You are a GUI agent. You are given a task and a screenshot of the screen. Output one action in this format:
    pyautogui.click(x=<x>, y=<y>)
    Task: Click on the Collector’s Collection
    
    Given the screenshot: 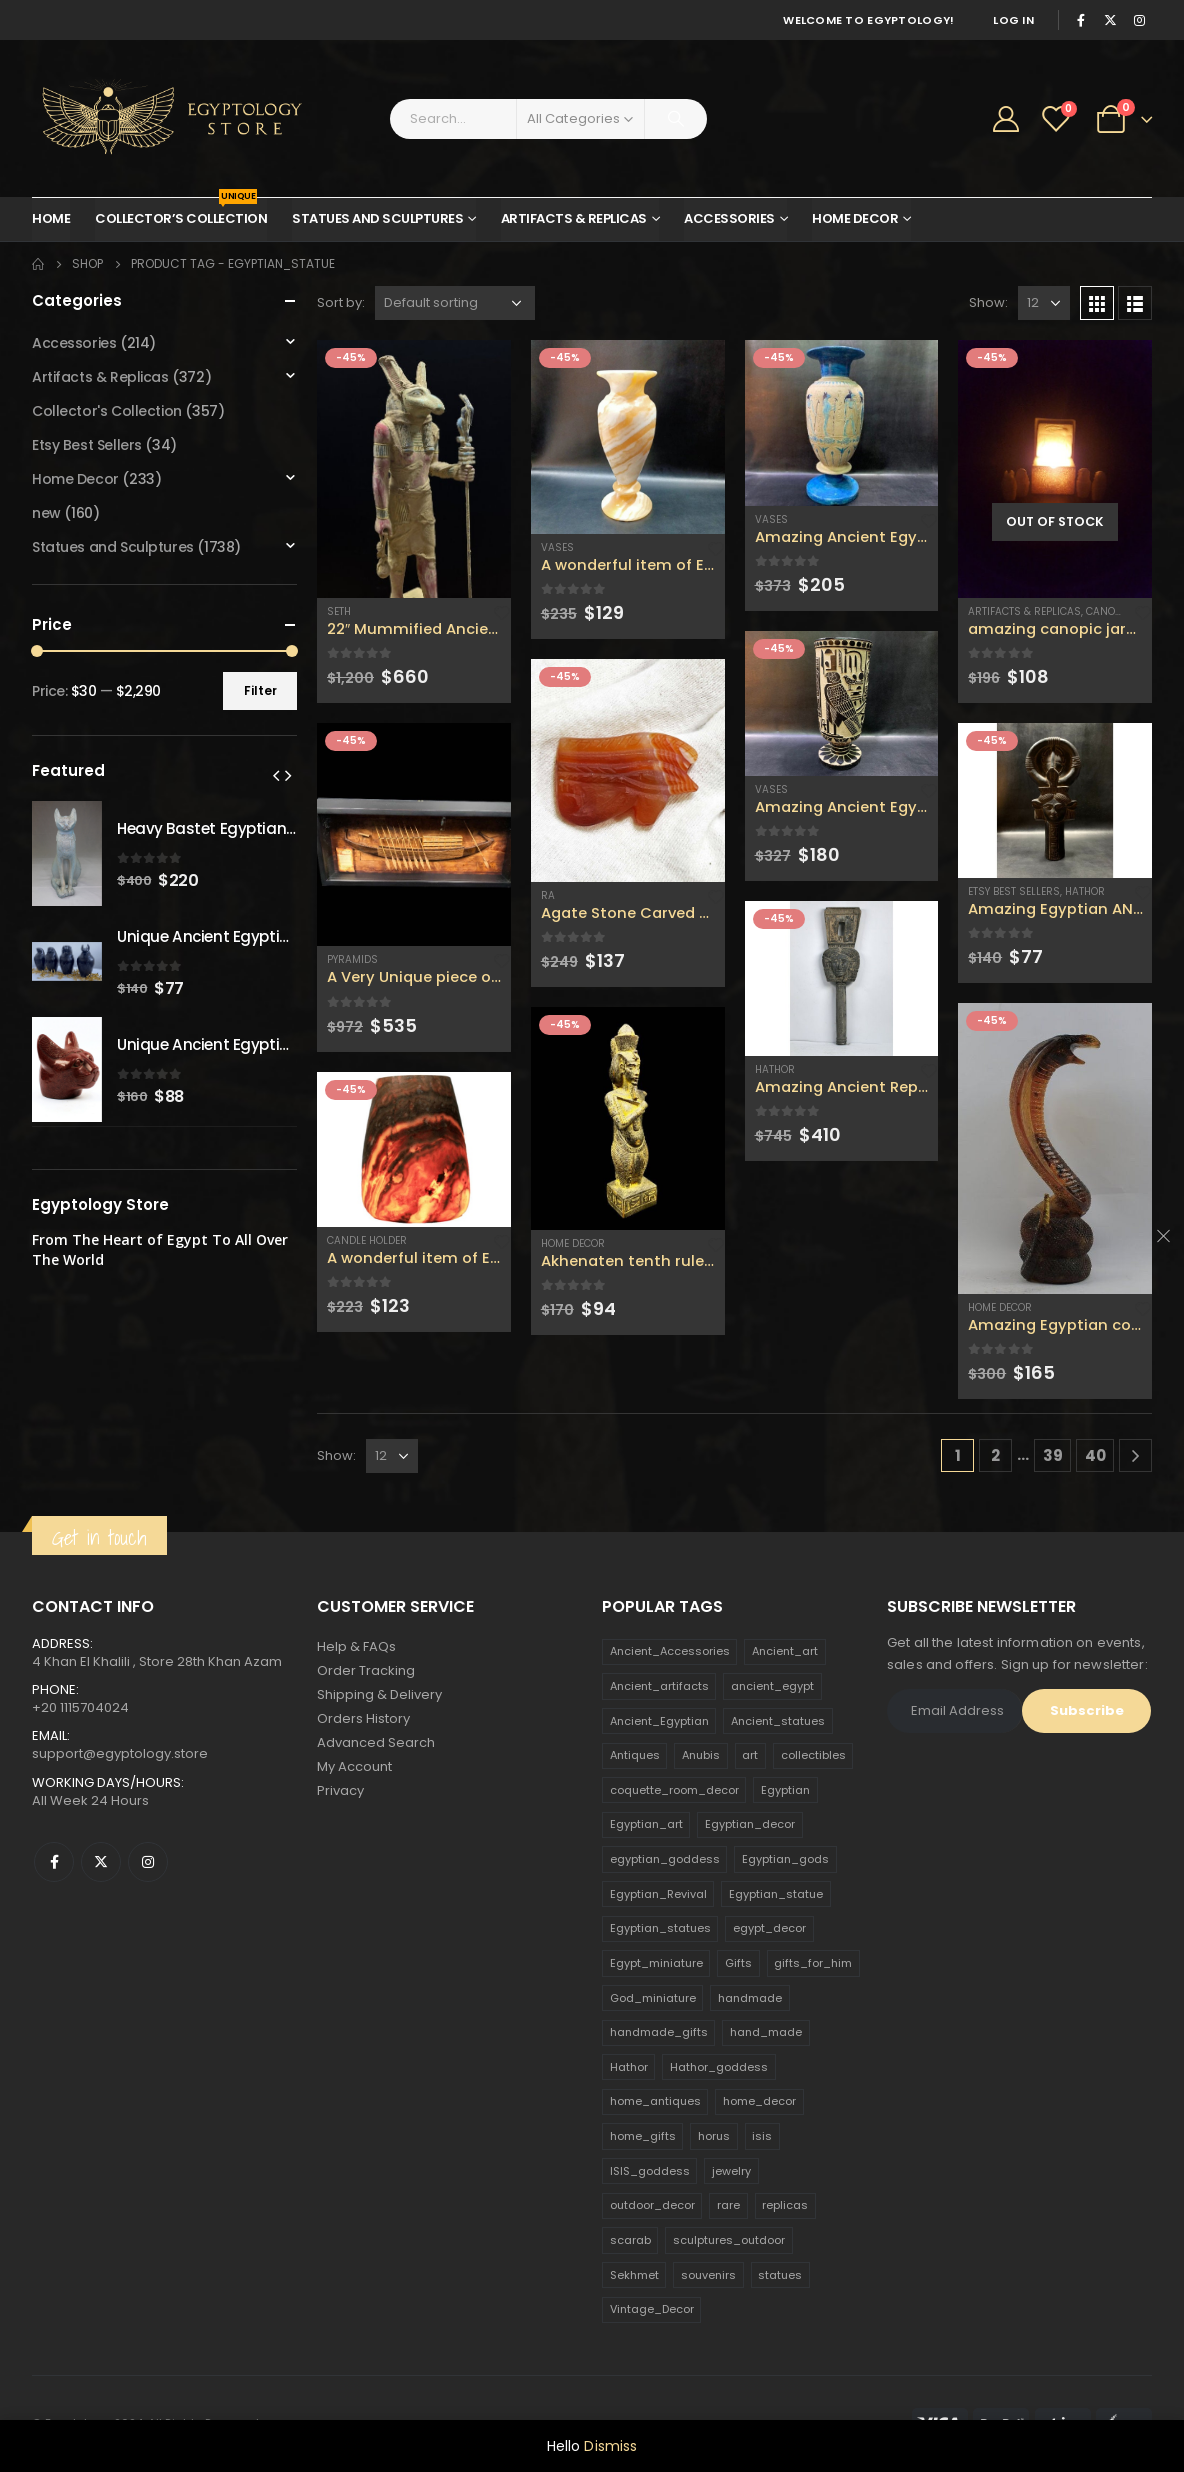 What is the action you would take?
    pyautogui.click(x=181, y=213)
    